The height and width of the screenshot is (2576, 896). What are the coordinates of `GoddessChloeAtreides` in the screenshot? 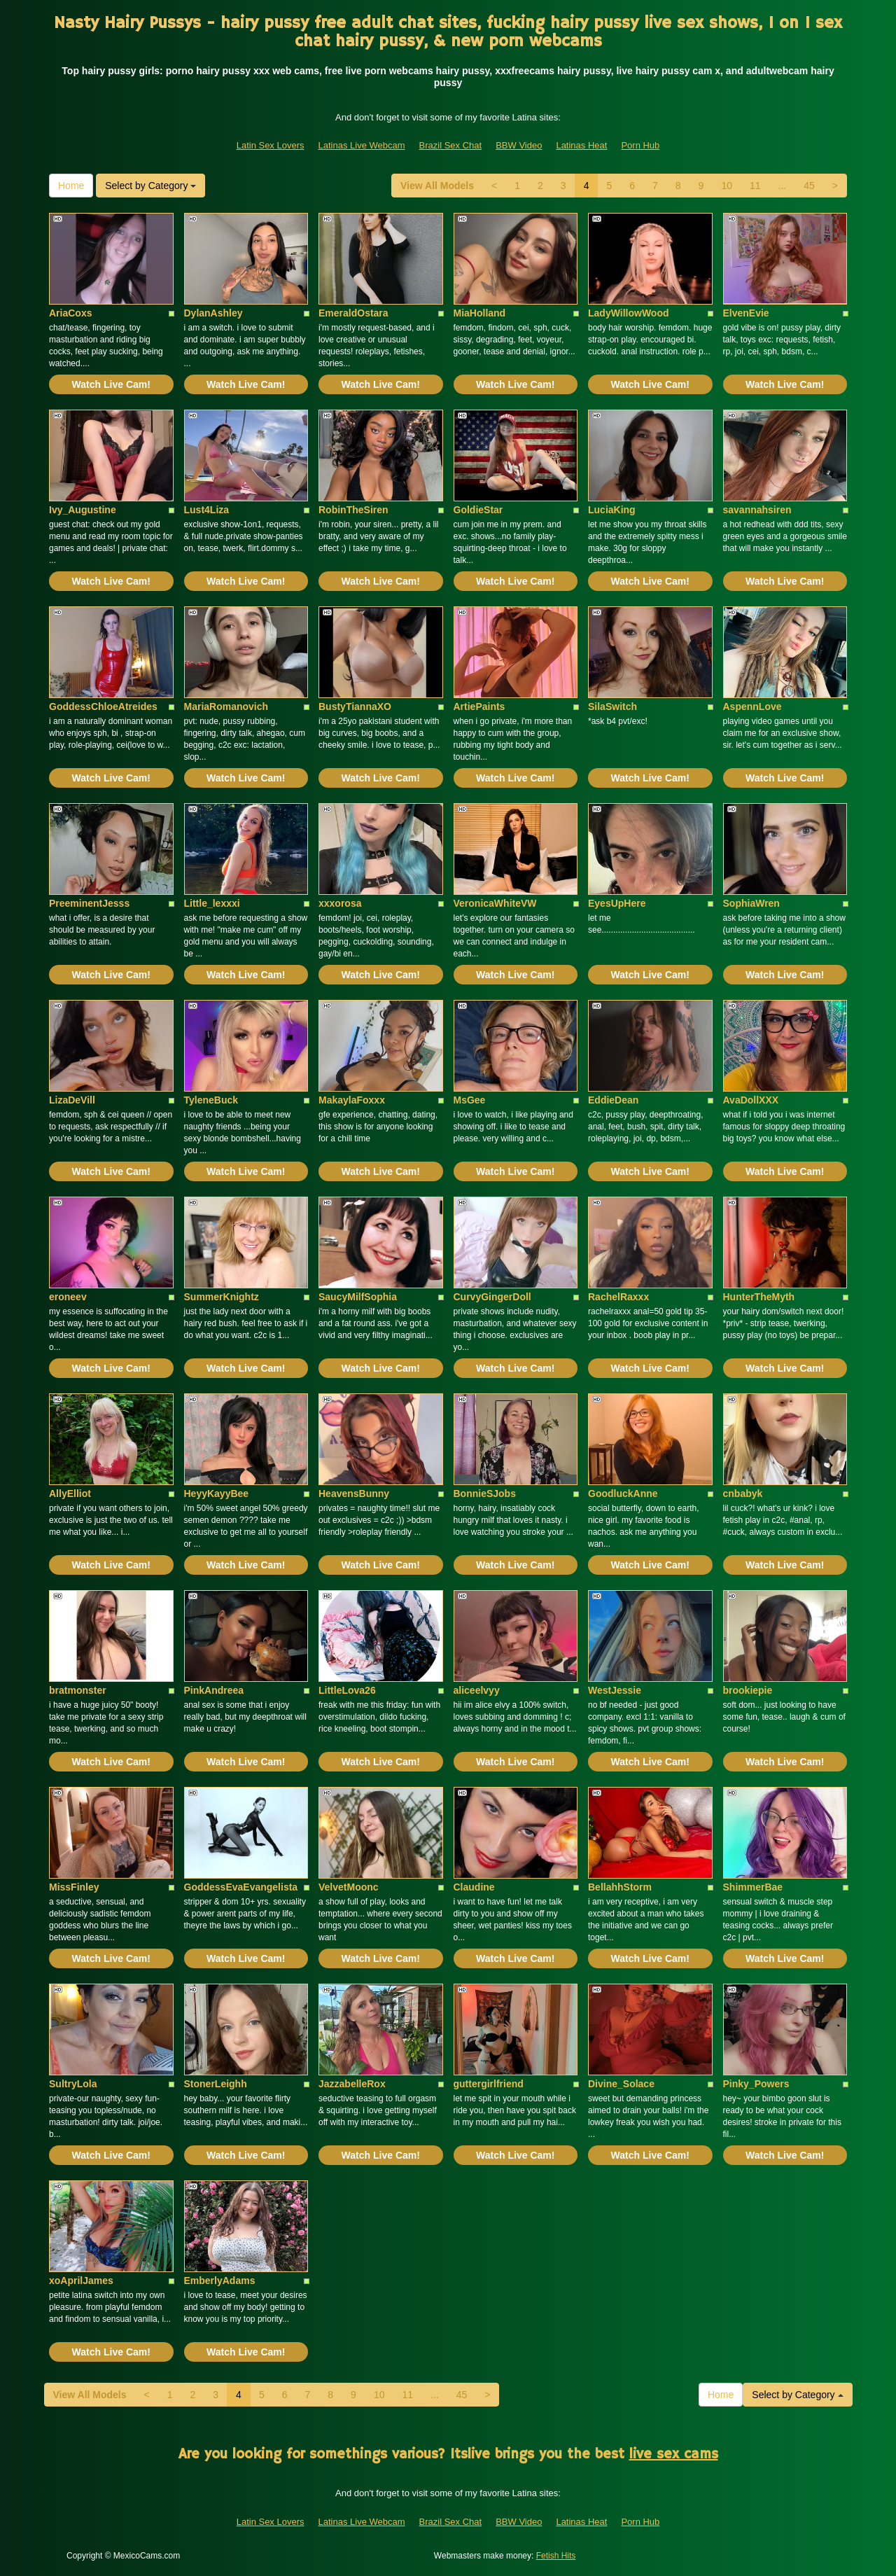 It's located at (103, 706).